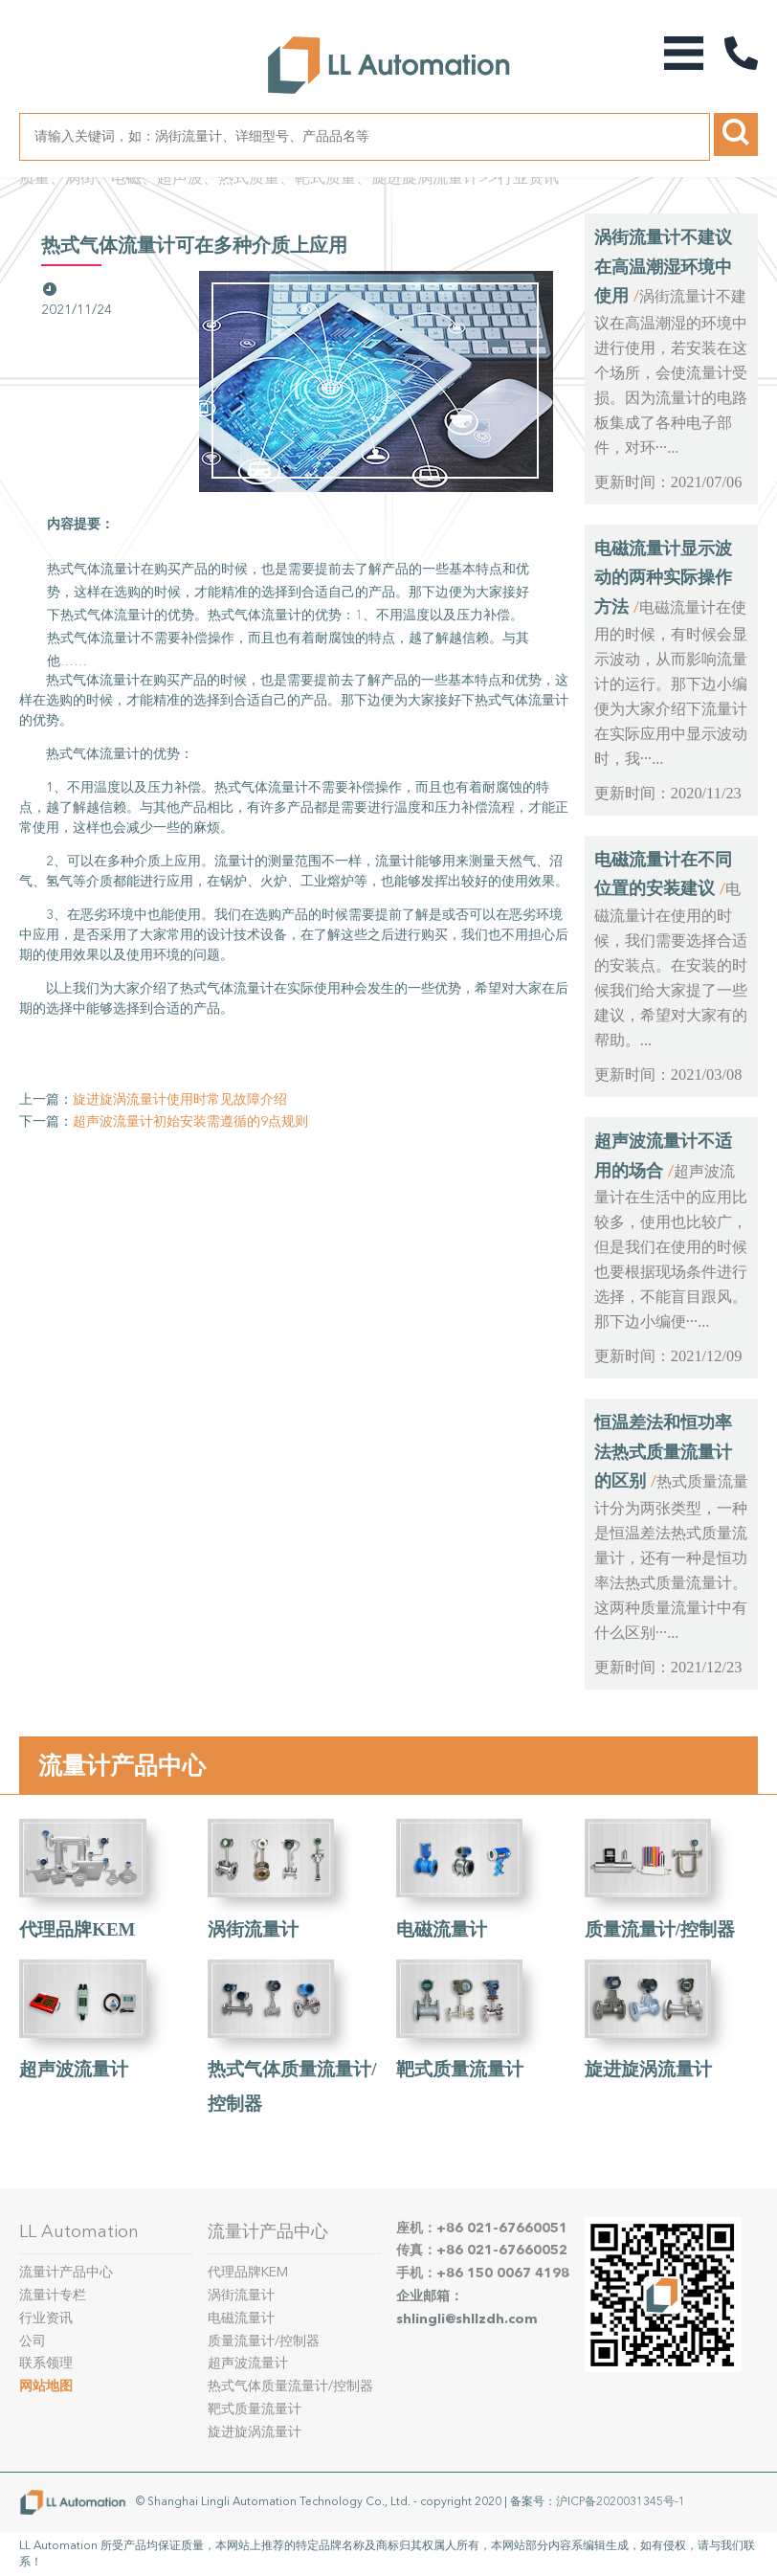 This screenshot has height=2576, width=777. I want to click on 质量、涡街、电磁、超声波、热式质量、靶式质量、旋进旋涡流量计, so click(248, 177).